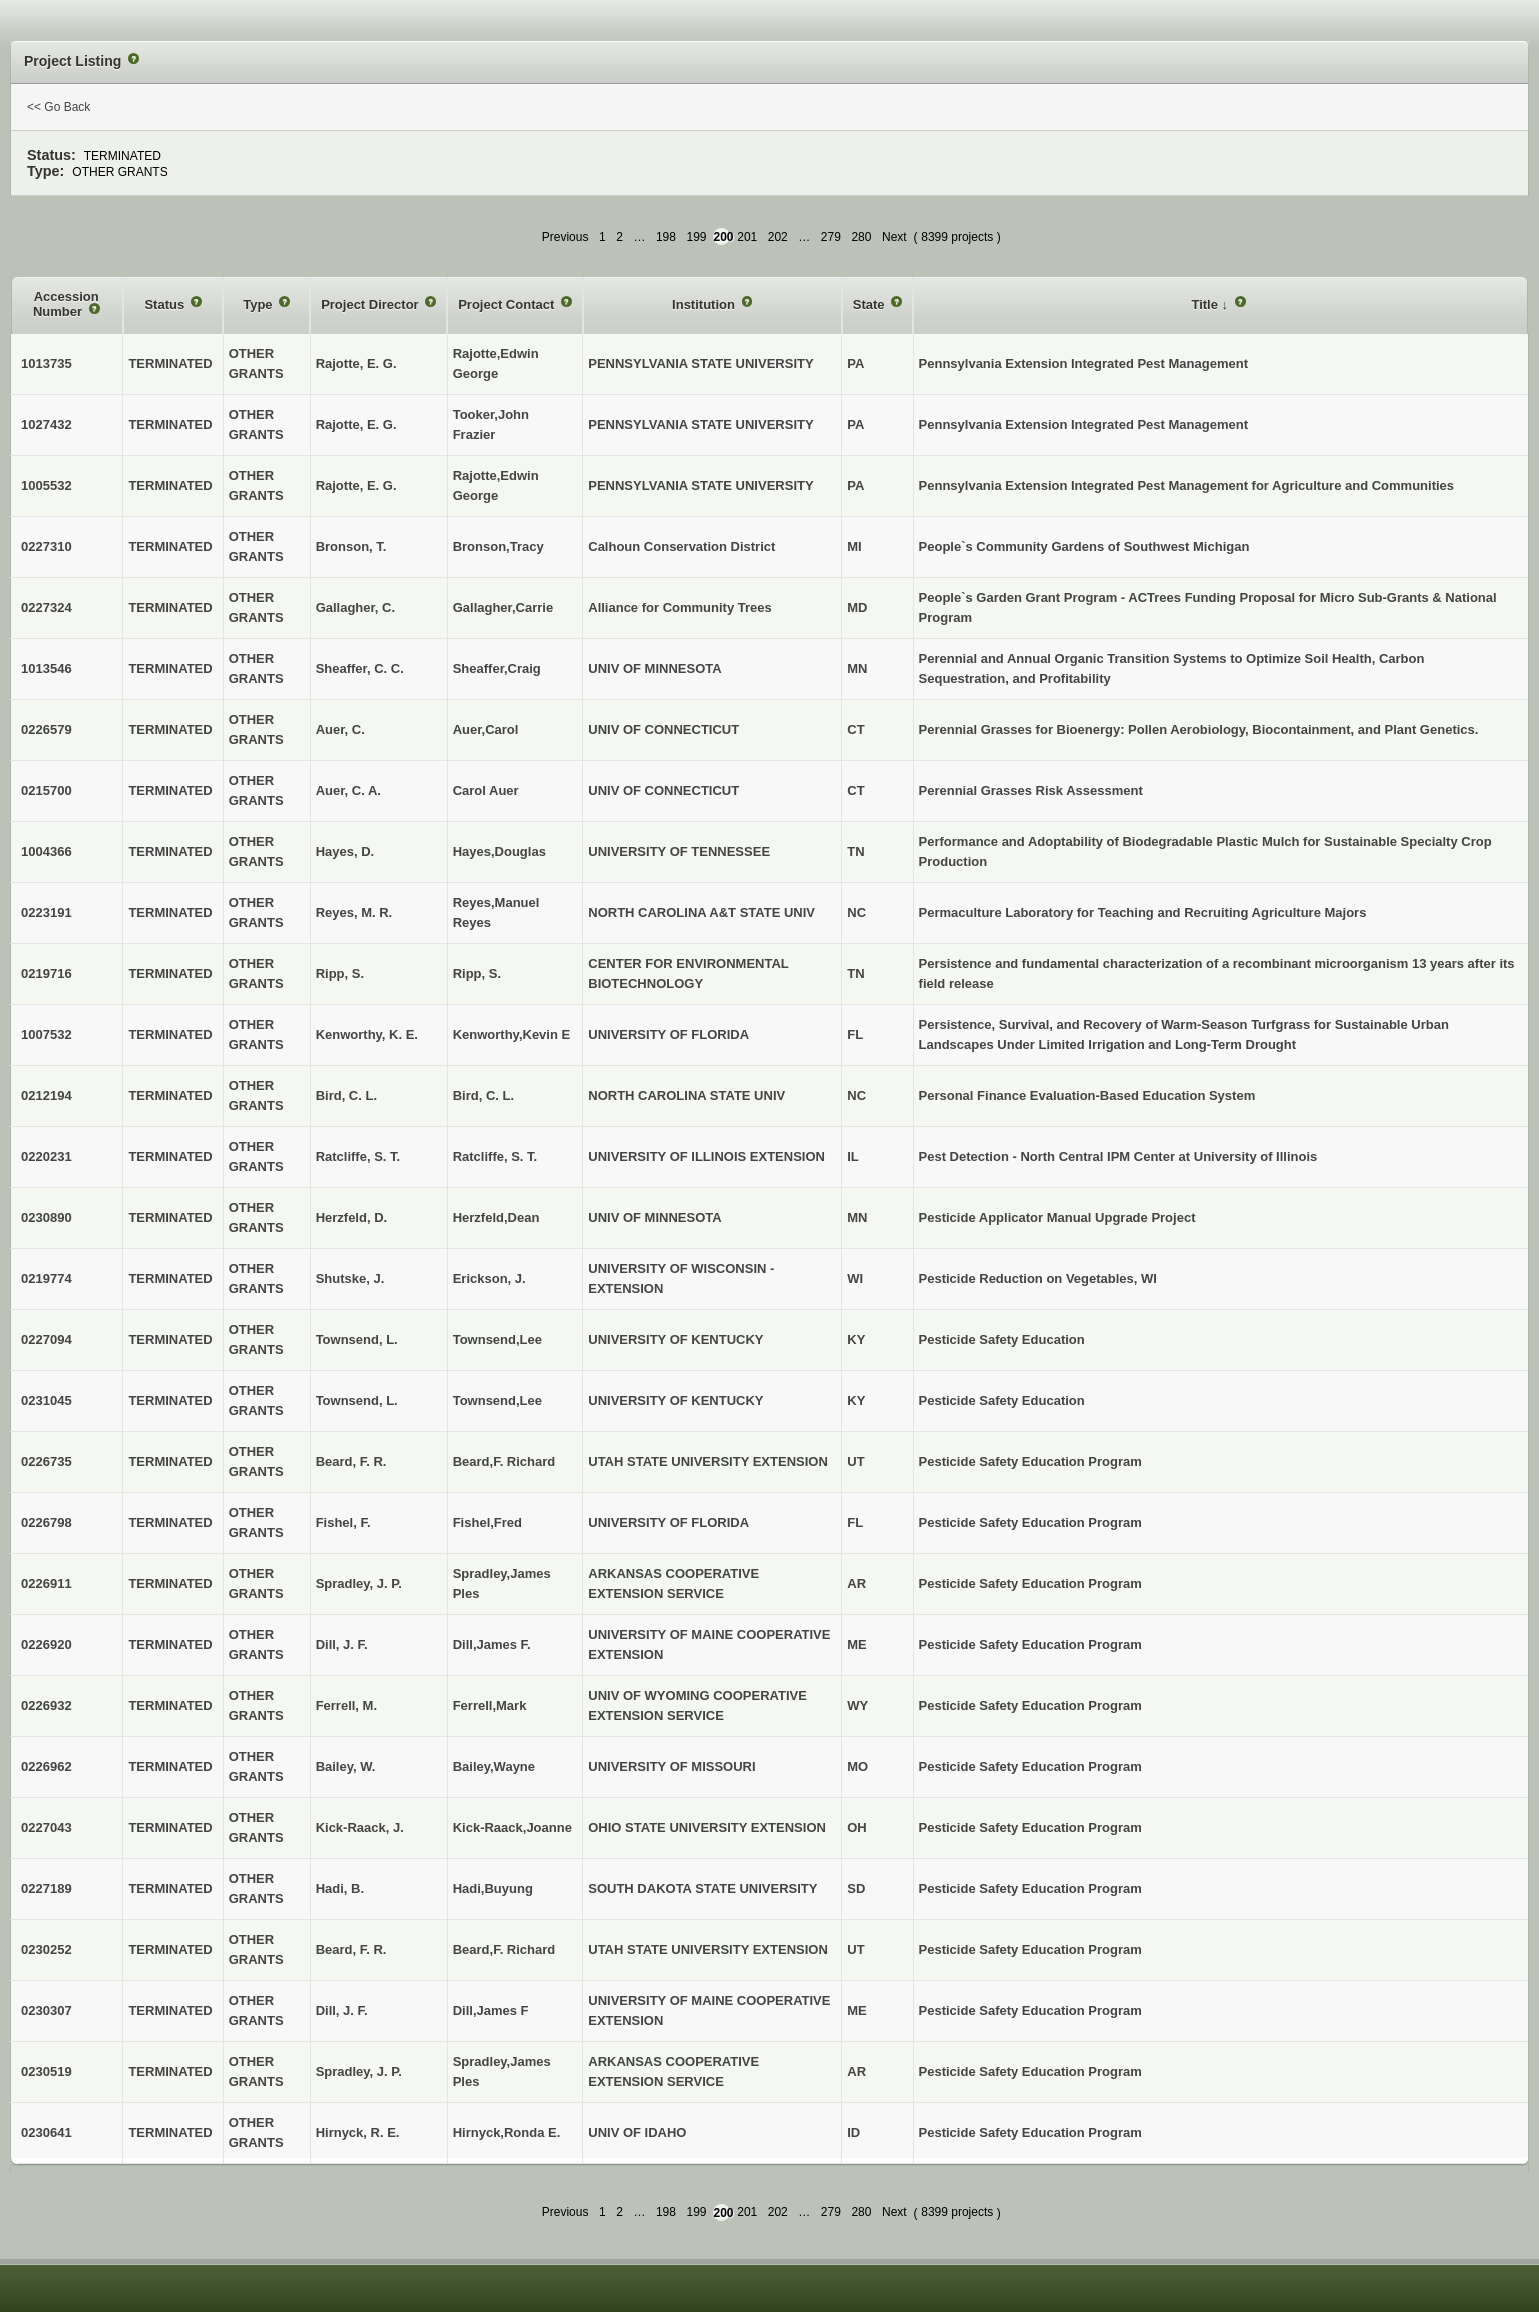  What do you see at coordinates (46, 2132) in the screenshot?
I see `0230641` at bounding box center [46, 2132].